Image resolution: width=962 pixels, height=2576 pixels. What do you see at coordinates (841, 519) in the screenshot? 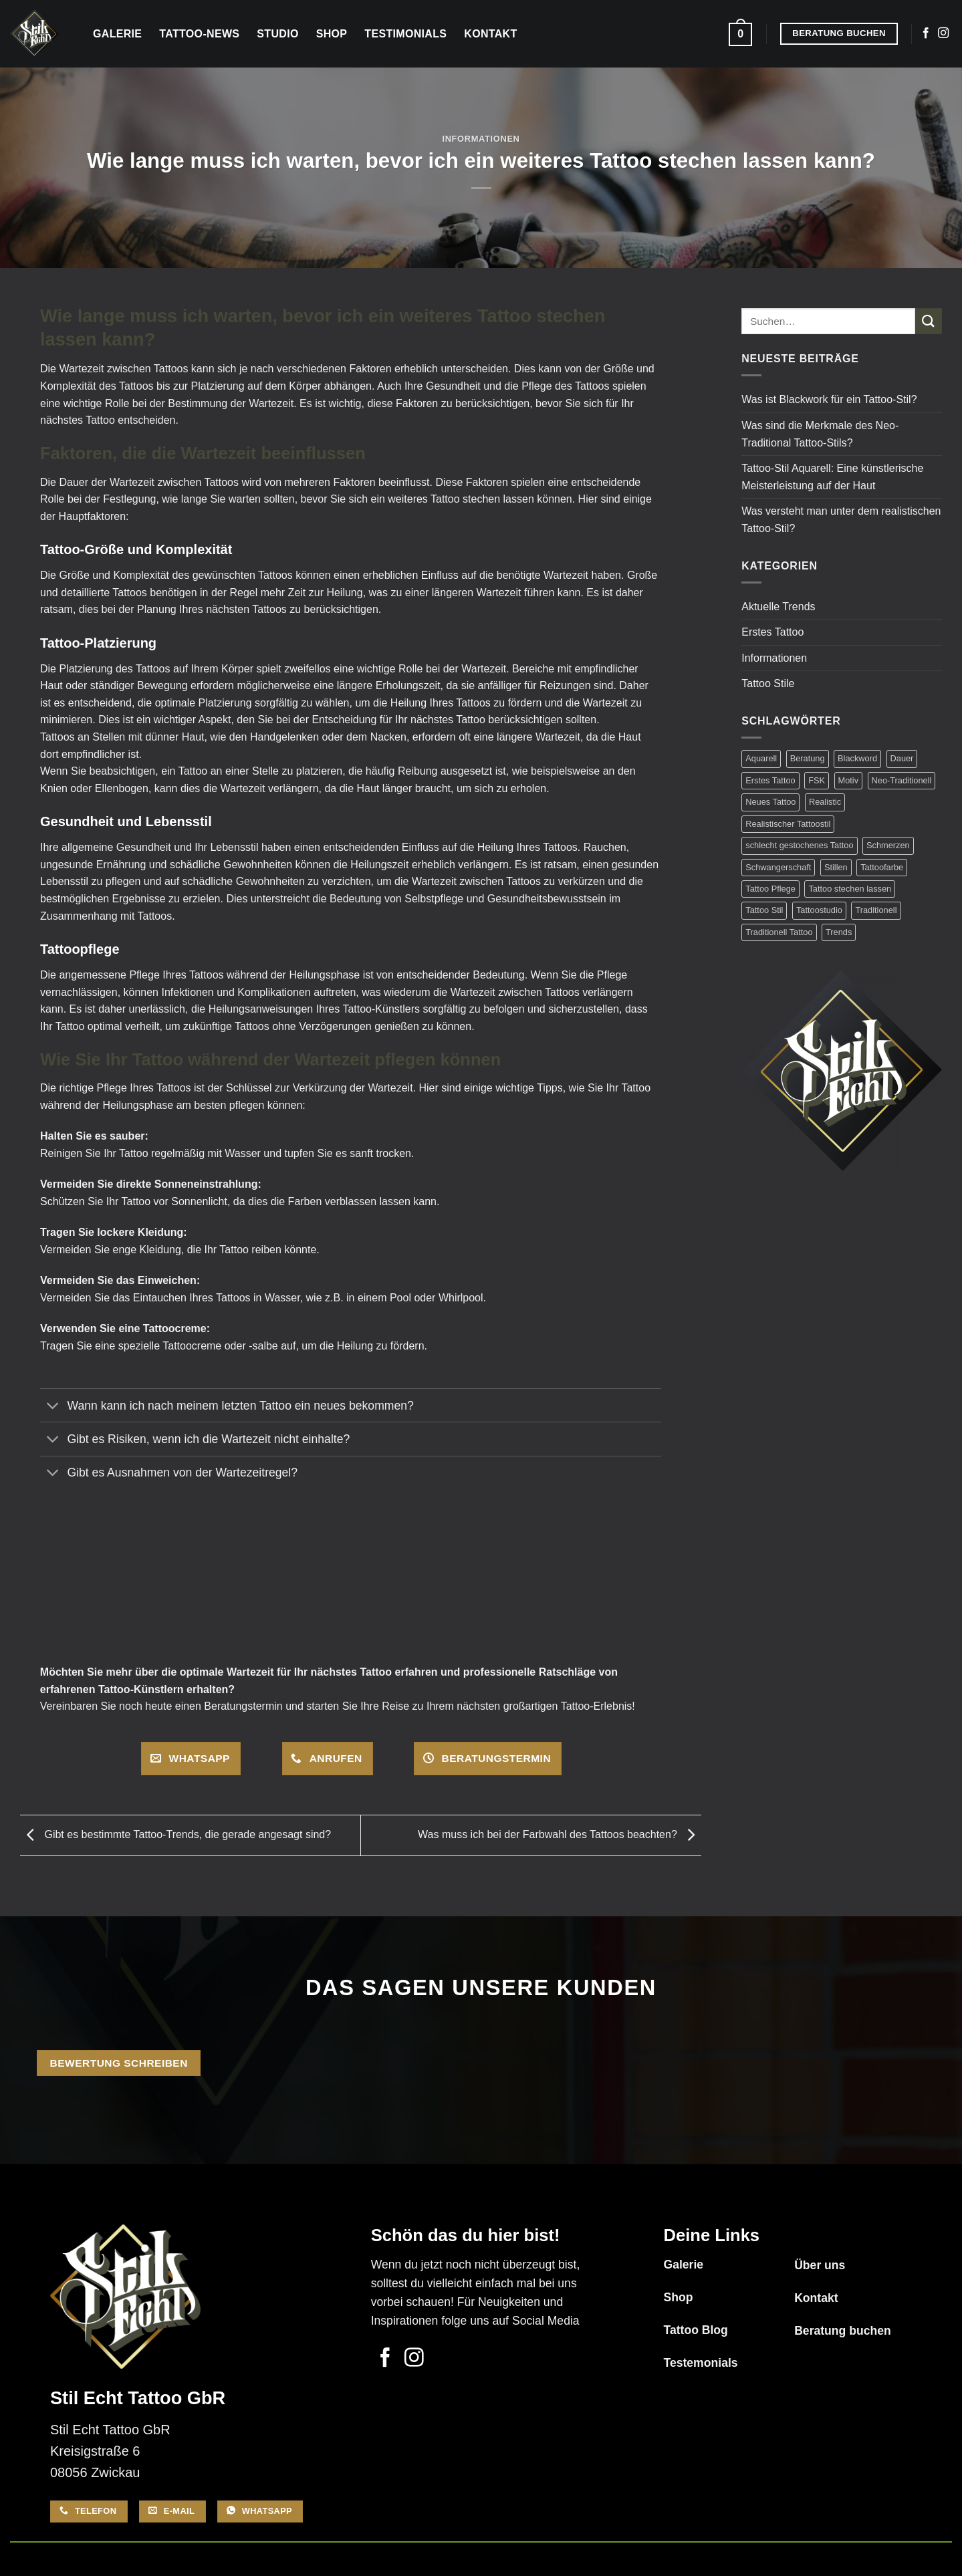
I see `Was versteht man unter dem realistischen Tattoo-Stil?` at bounding box center [841, 519].